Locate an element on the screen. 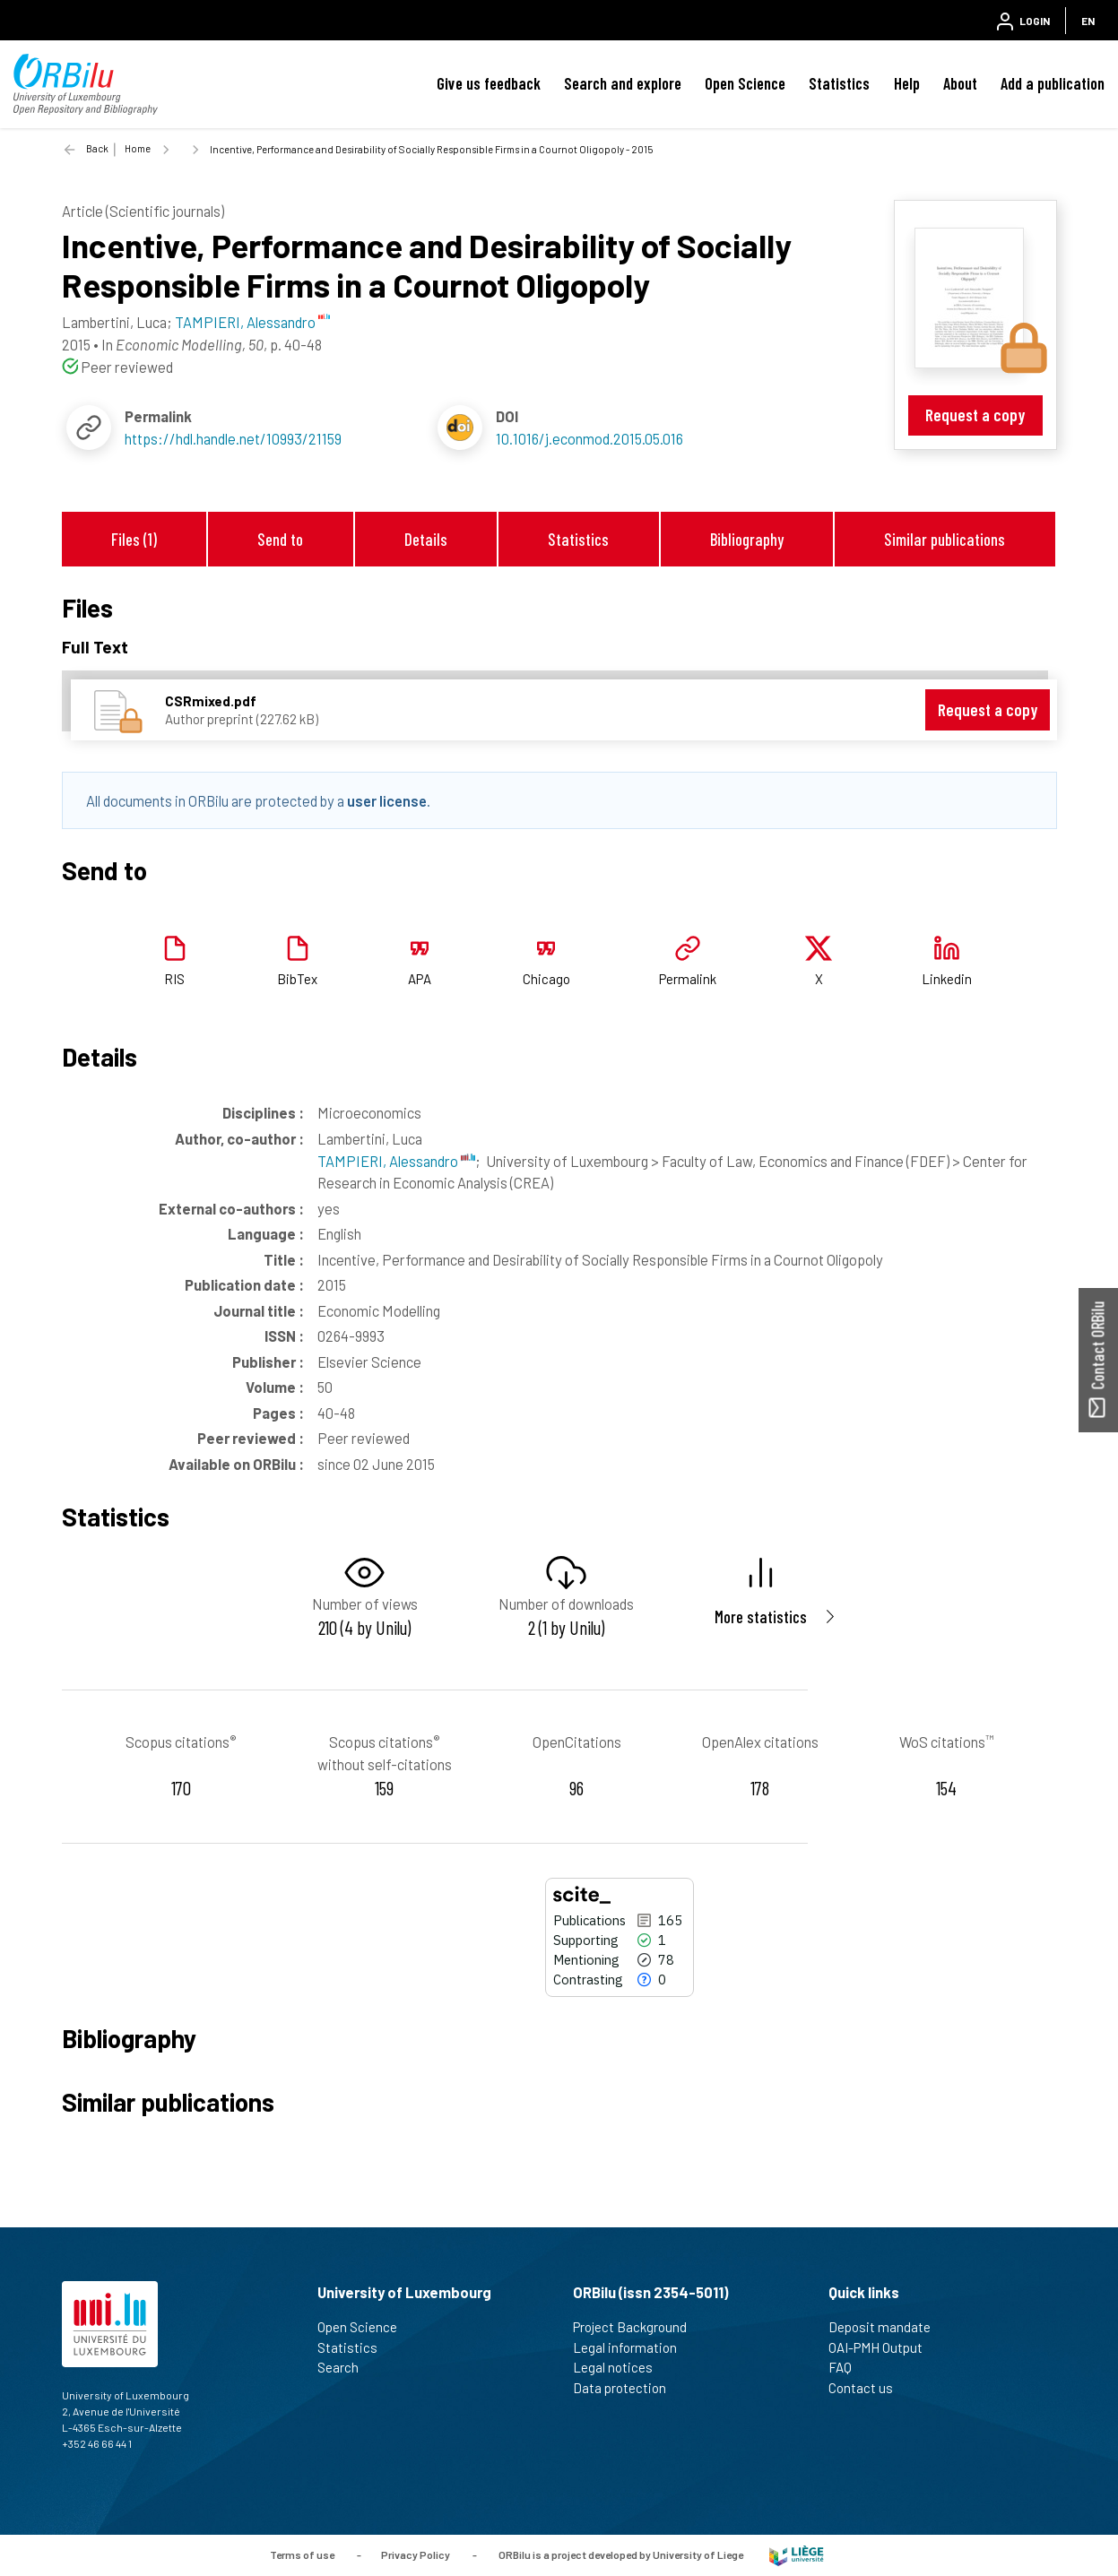  Search is located at coordinates (345, 2367).